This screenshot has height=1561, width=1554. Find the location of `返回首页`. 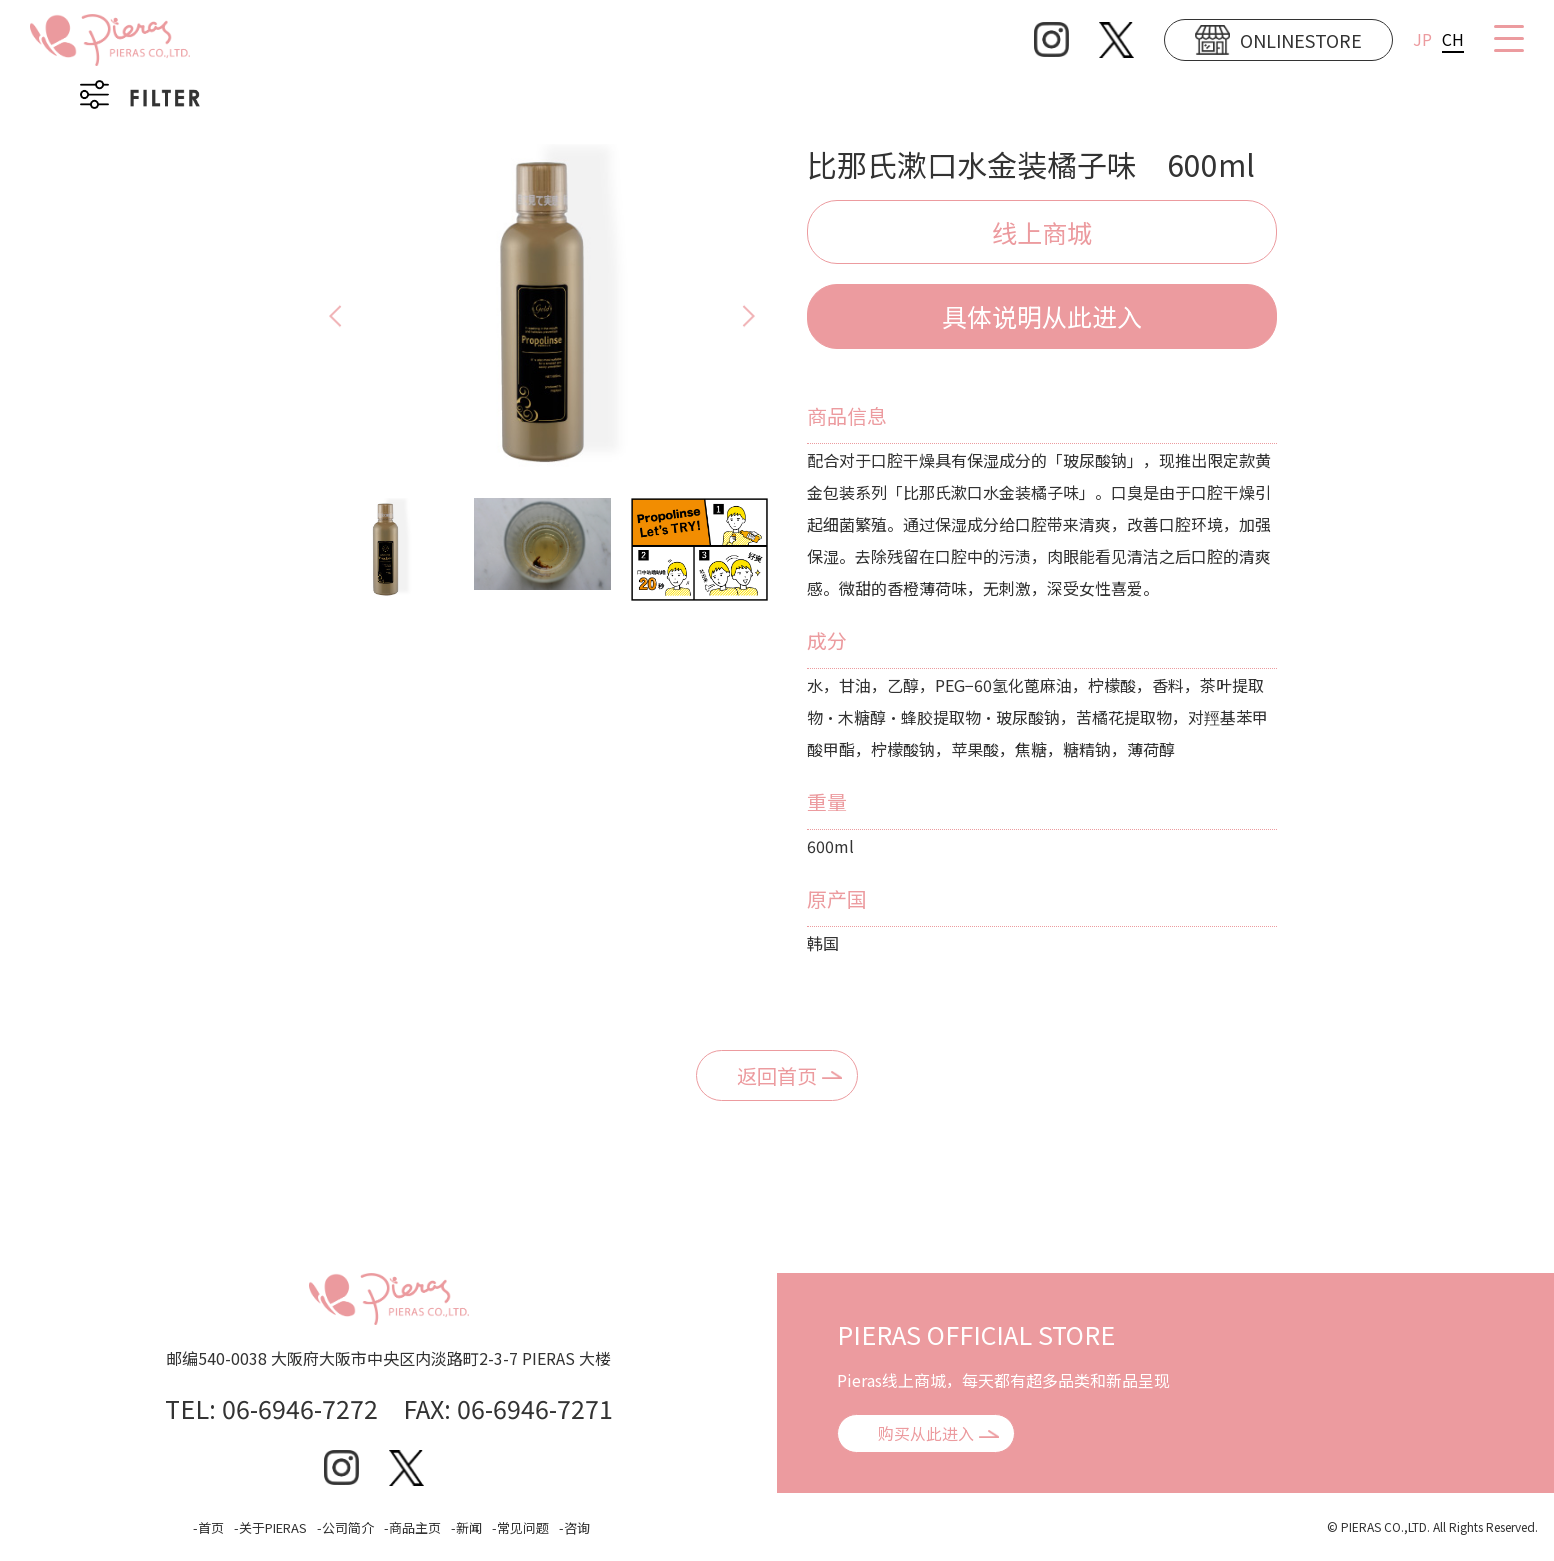

返回首页 is located at coordinates (777, 1075).